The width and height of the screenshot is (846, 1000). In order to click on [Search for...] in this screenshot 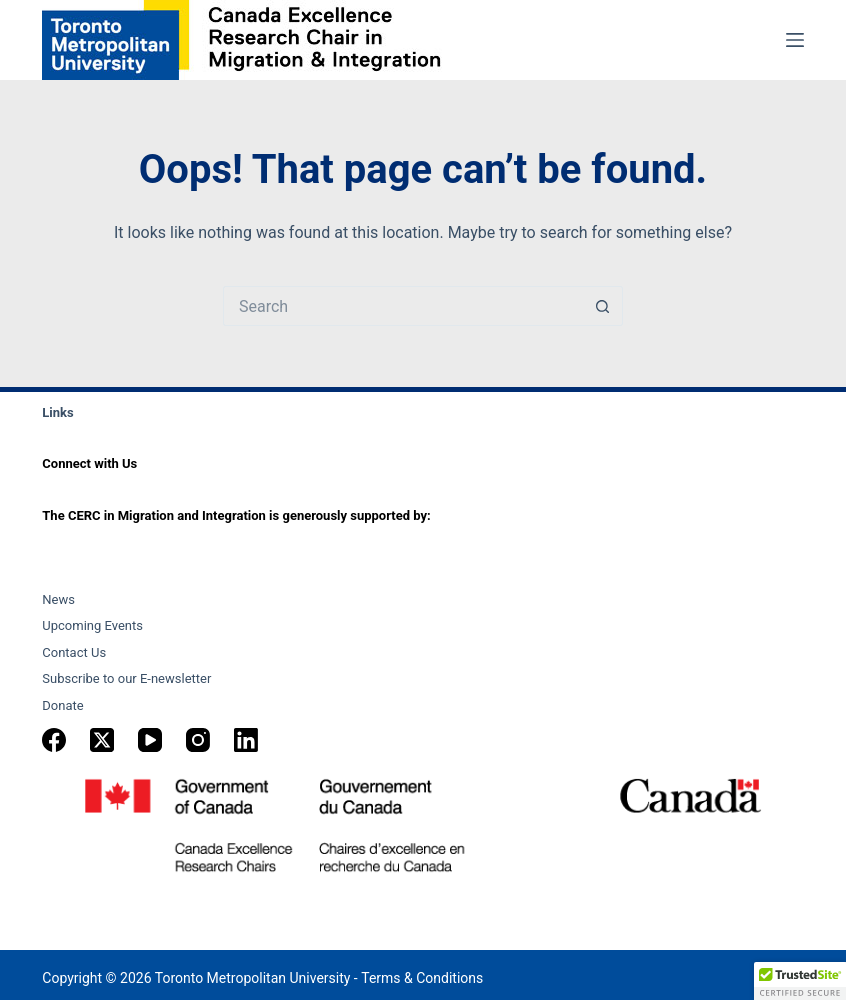, I will do `click(403, 306)`.